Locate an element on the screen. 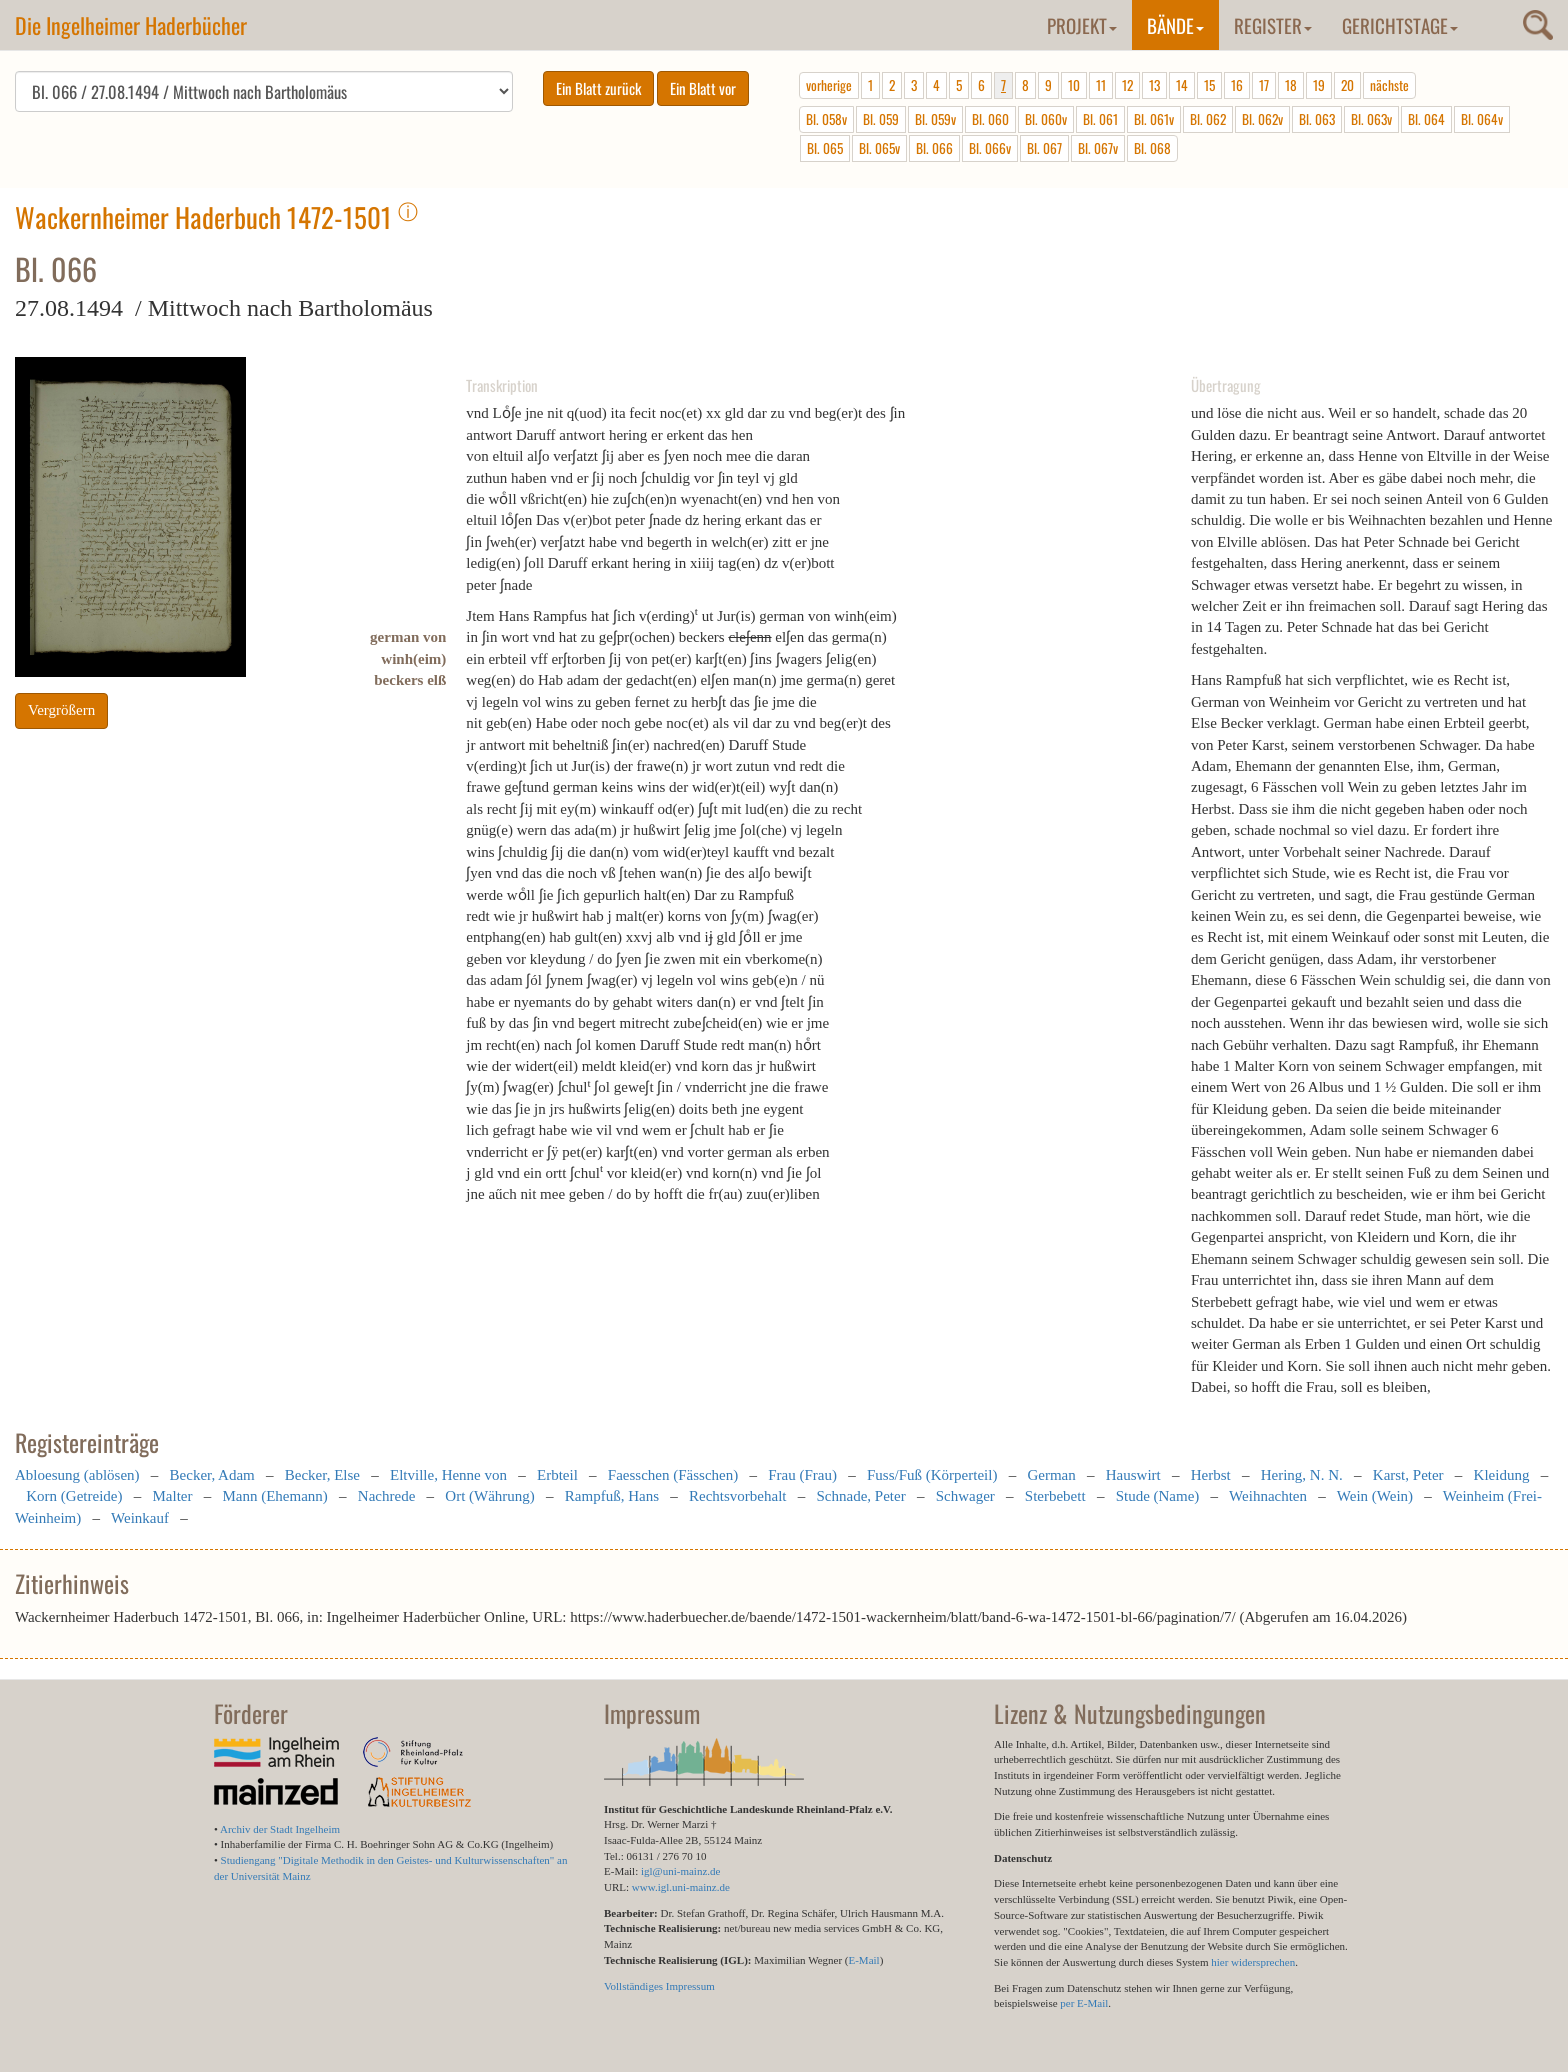  Bl. 061 is located at coordinates (1100, 119).